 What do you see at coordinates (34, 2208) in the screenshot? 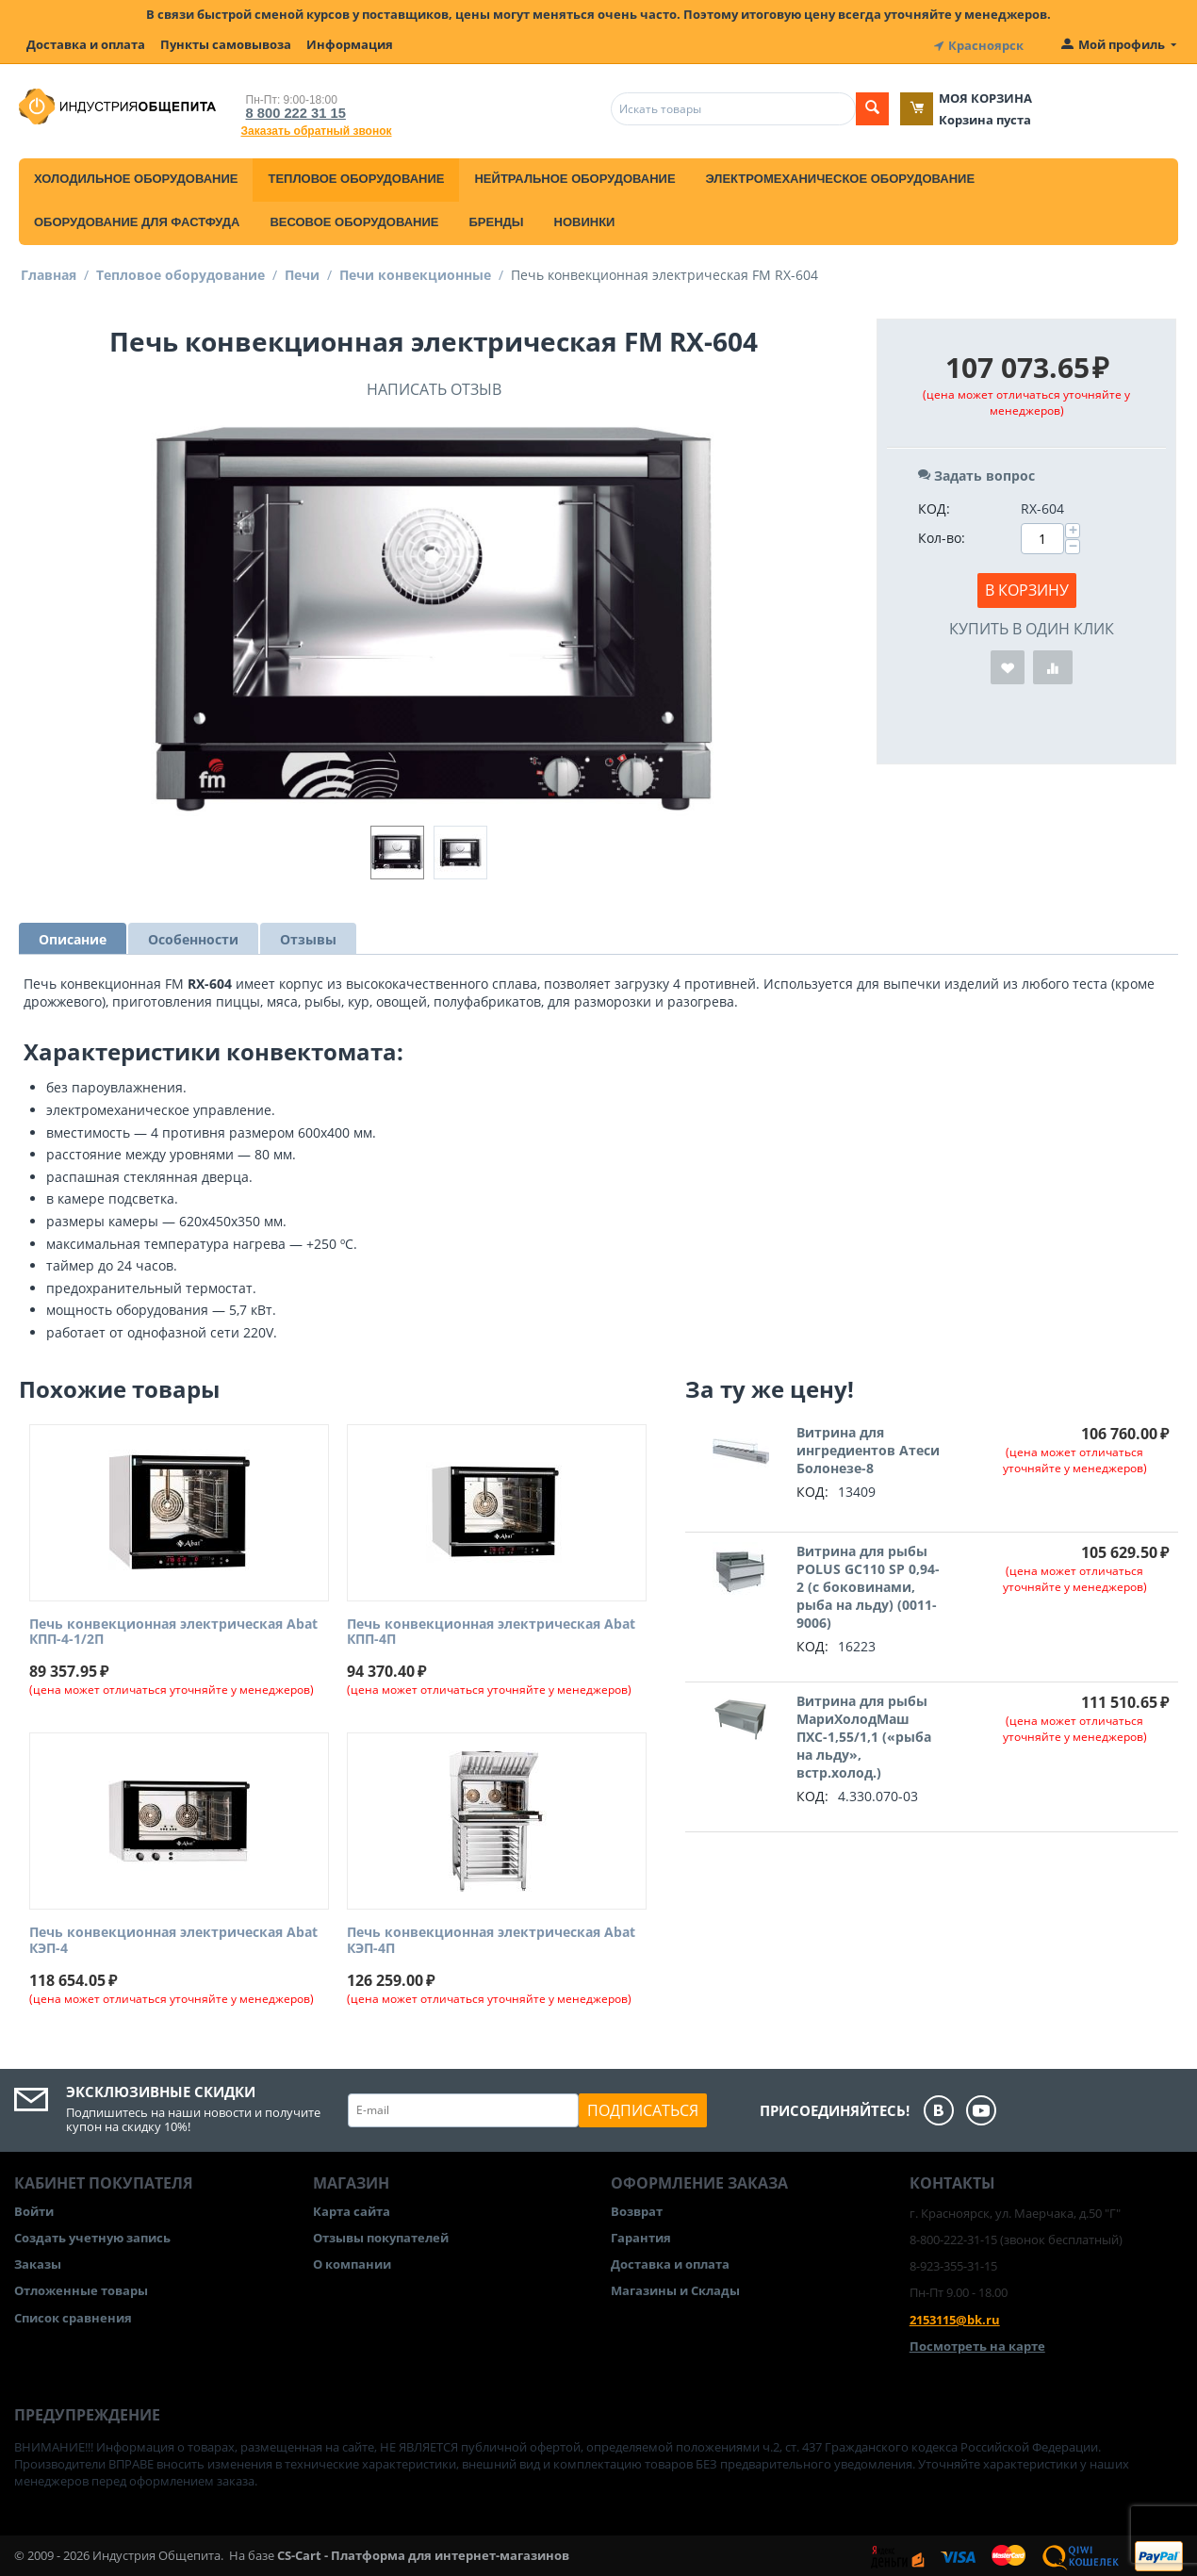
I see `Войти` at bounding box center [34, 2208].